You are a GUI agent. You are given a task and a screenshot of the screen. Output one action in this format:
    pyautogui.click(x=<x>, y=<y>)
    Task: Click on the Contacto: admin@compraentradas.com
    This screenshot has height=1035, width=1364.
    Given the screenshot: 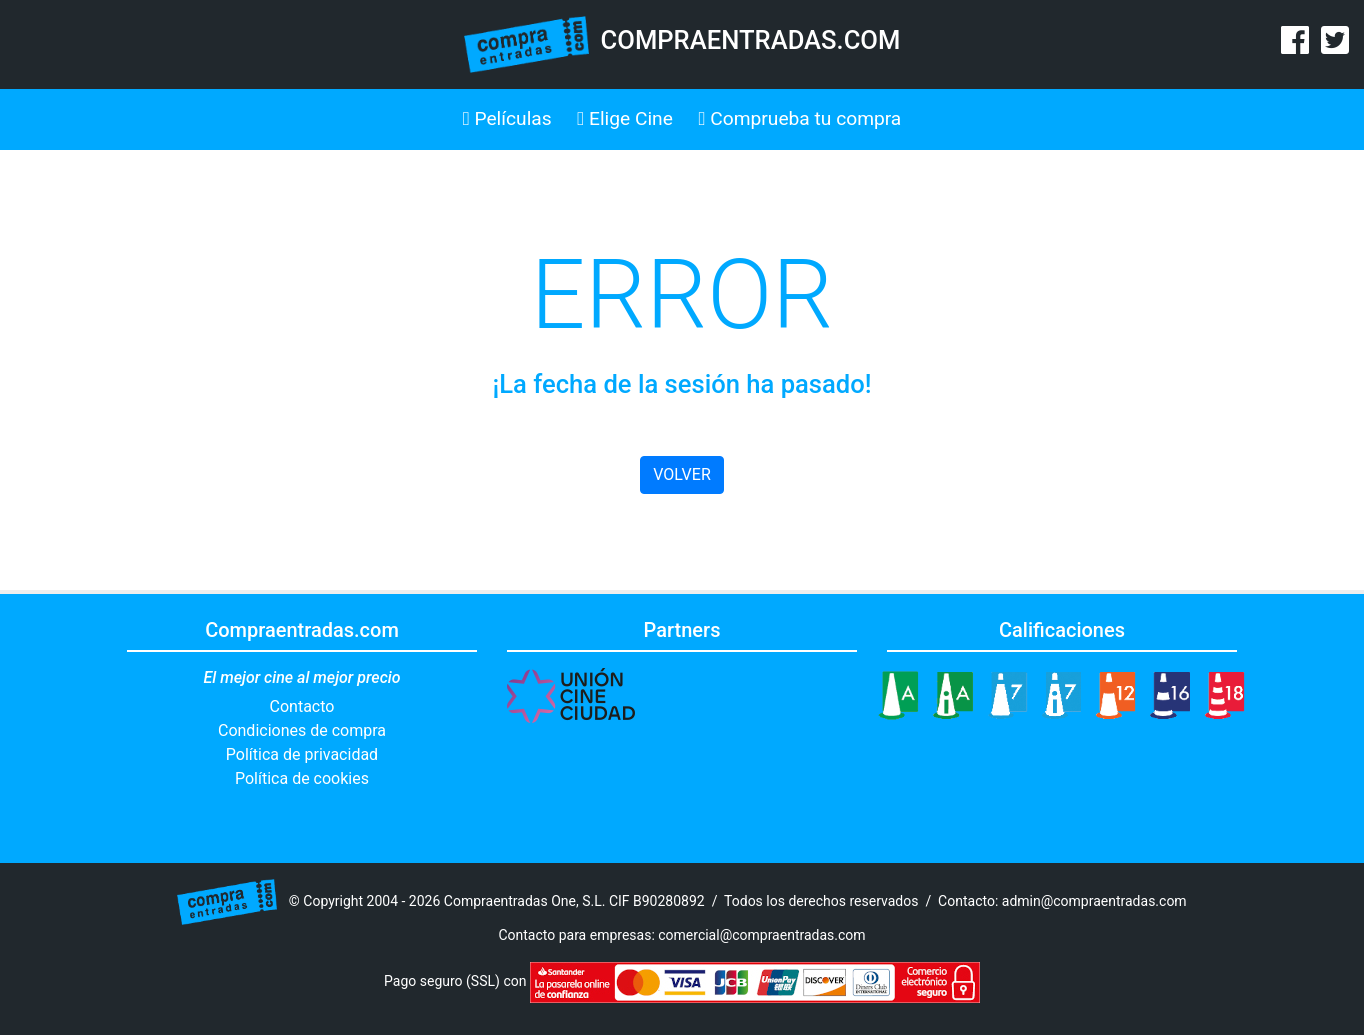 What is the action you would take?
    pyautogui.click(x=1062, y=900)
    